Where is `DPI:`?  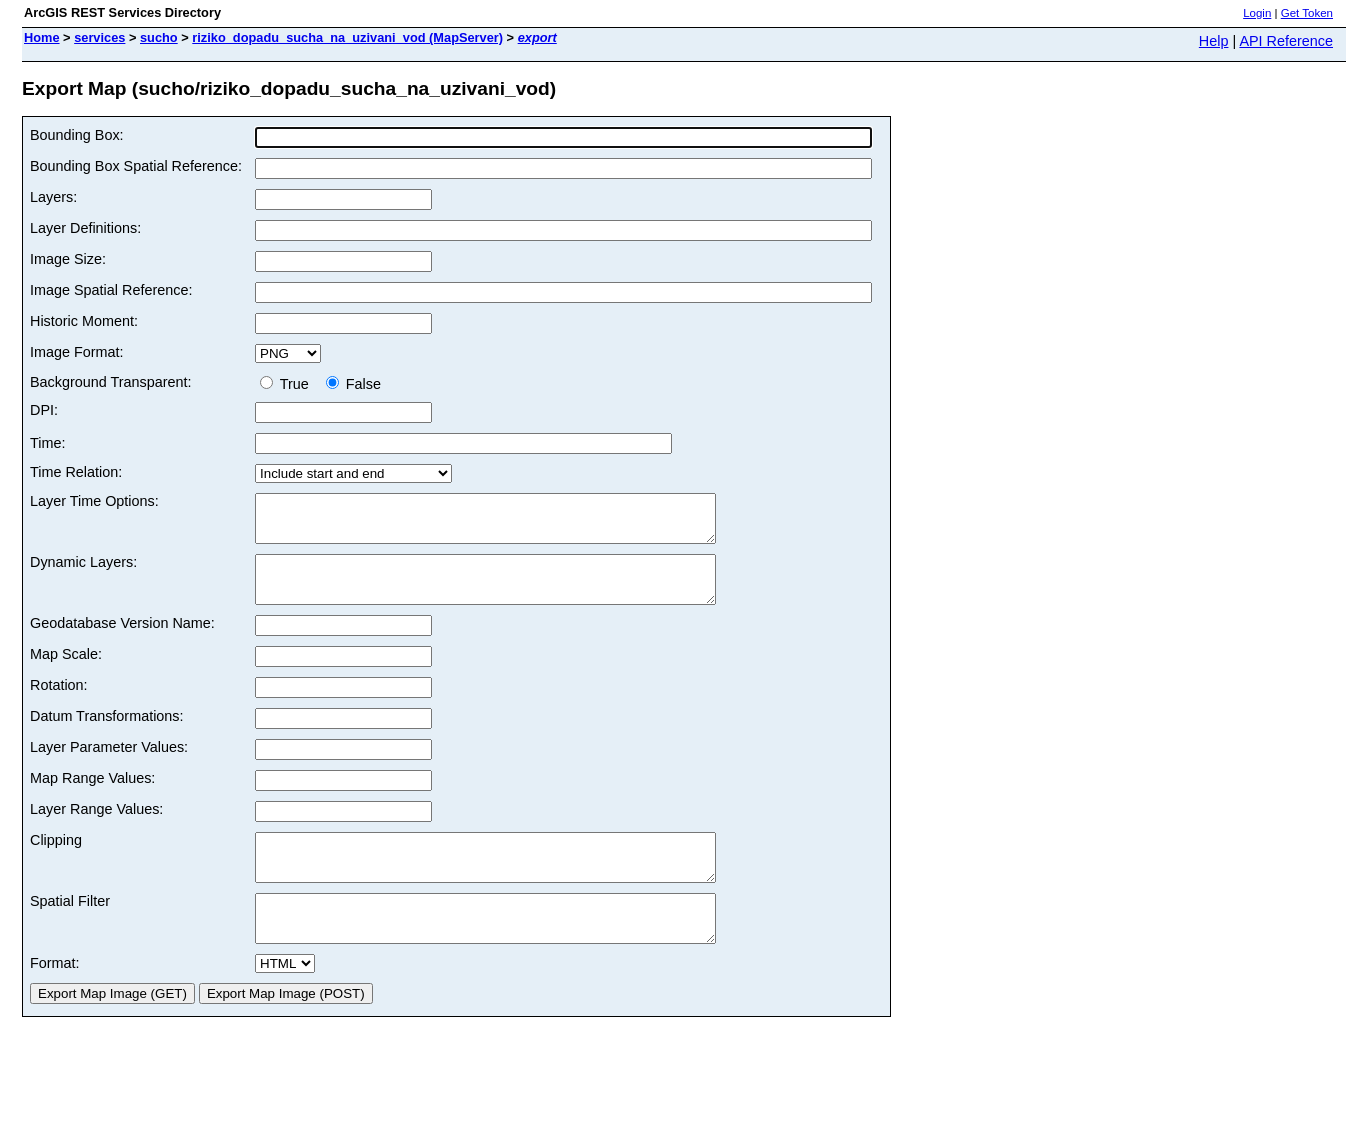
DPI: is located at coordinates (44, 410).